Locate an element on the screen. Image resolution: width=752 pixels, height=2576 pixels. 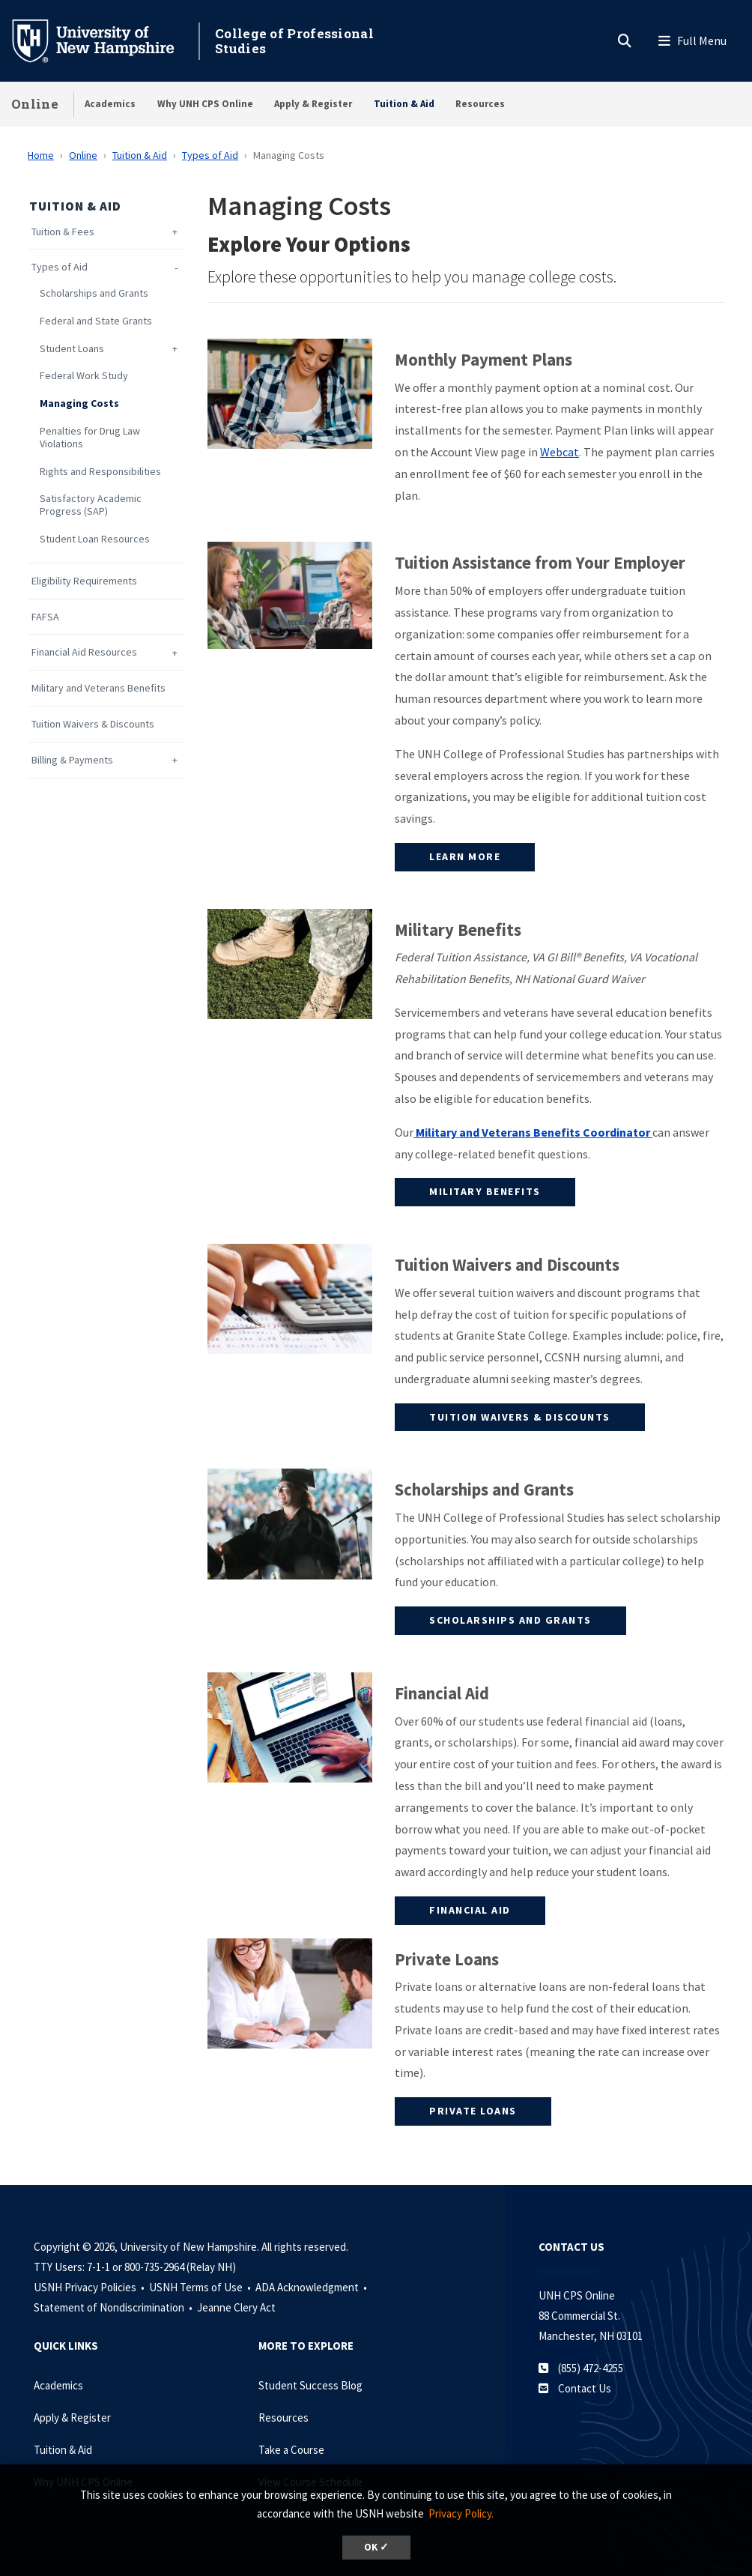
College of Professional Studies is located at coordinates (294, 41).